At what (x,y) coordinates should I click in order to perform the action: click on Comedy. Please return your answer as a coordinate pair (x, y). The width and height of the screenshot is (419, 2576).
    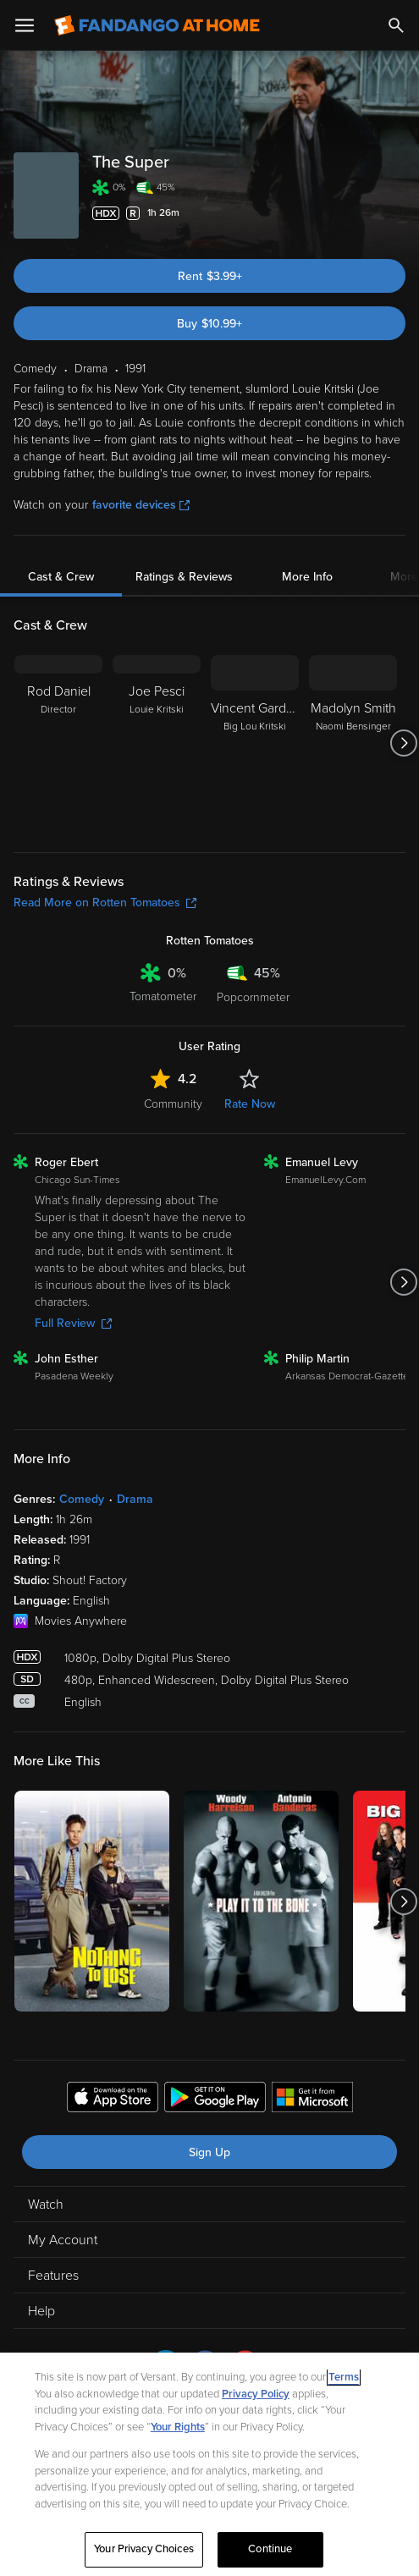
    Looking at the image, I should click on (81, 1499).